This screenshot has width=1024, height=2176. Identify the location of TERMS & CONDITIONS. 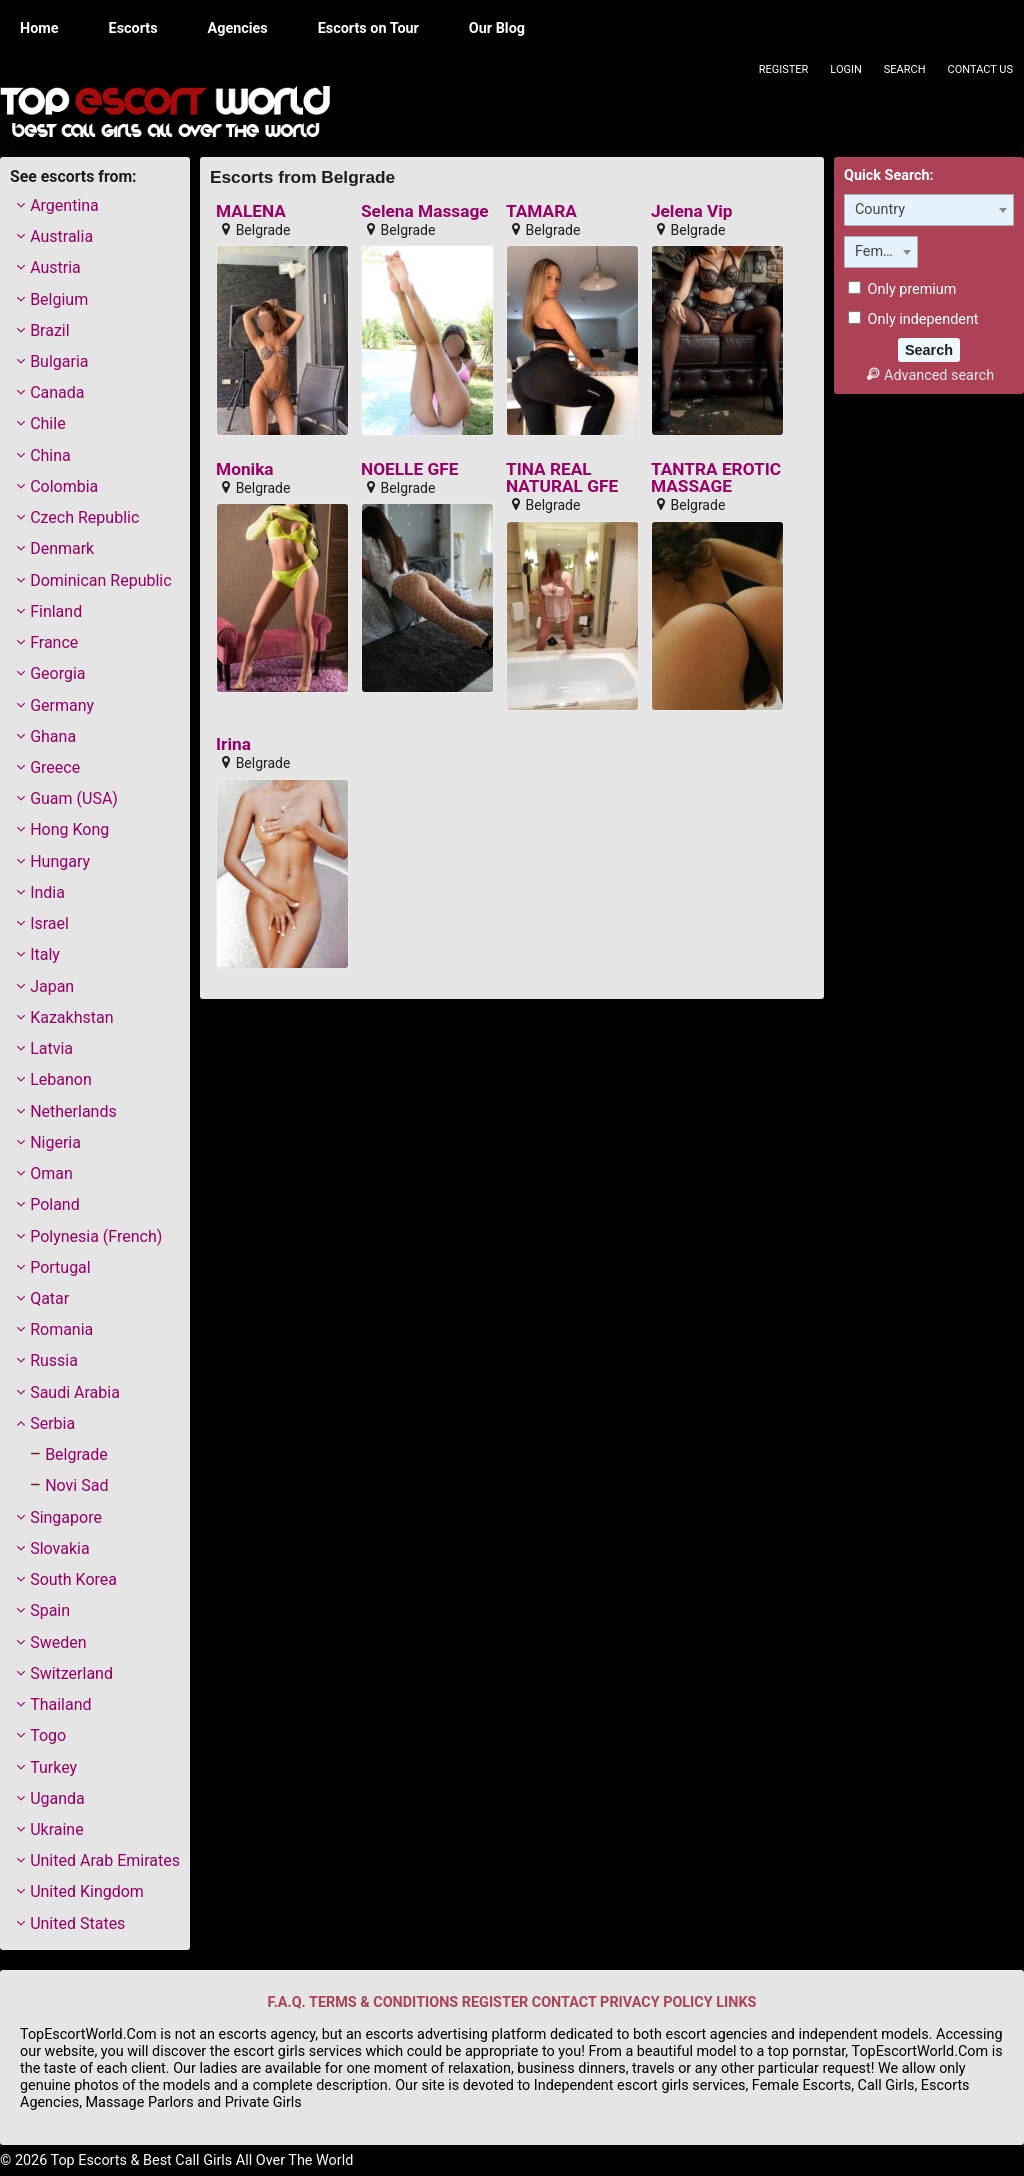
(383, 2002).